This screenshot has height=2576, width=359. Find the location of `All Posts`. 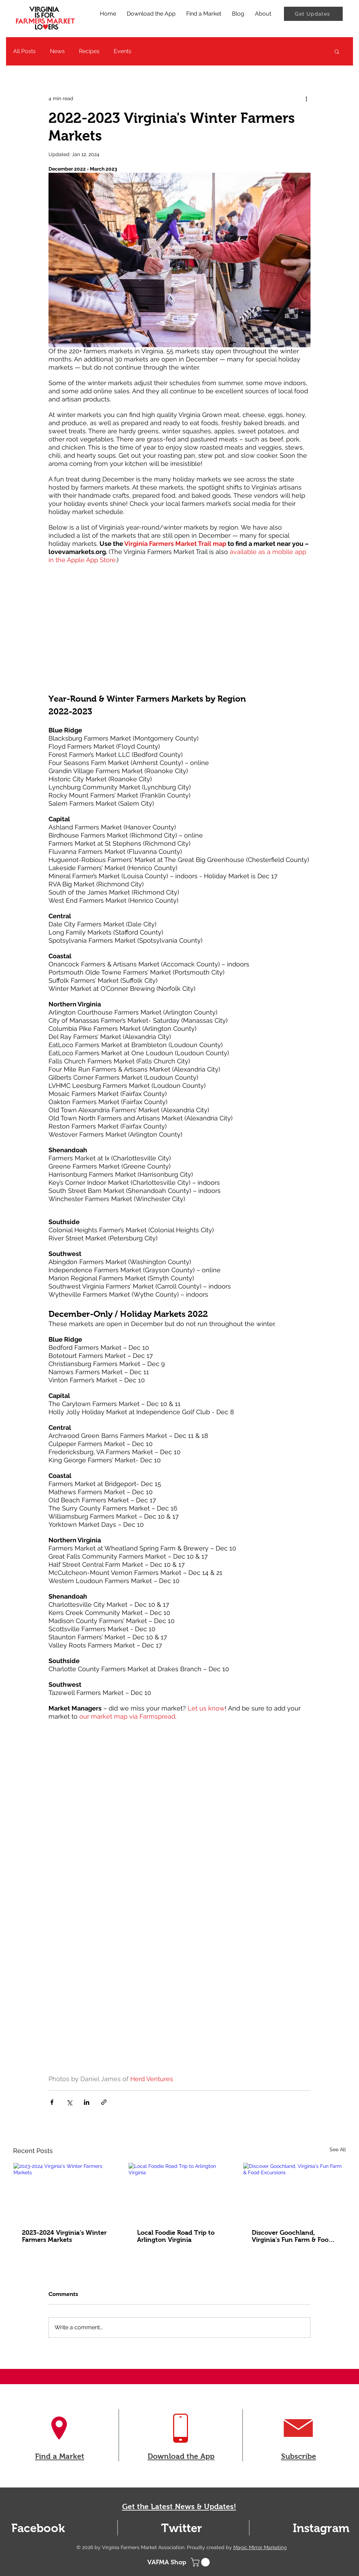

All Posts is located at coordinates (24, 51).